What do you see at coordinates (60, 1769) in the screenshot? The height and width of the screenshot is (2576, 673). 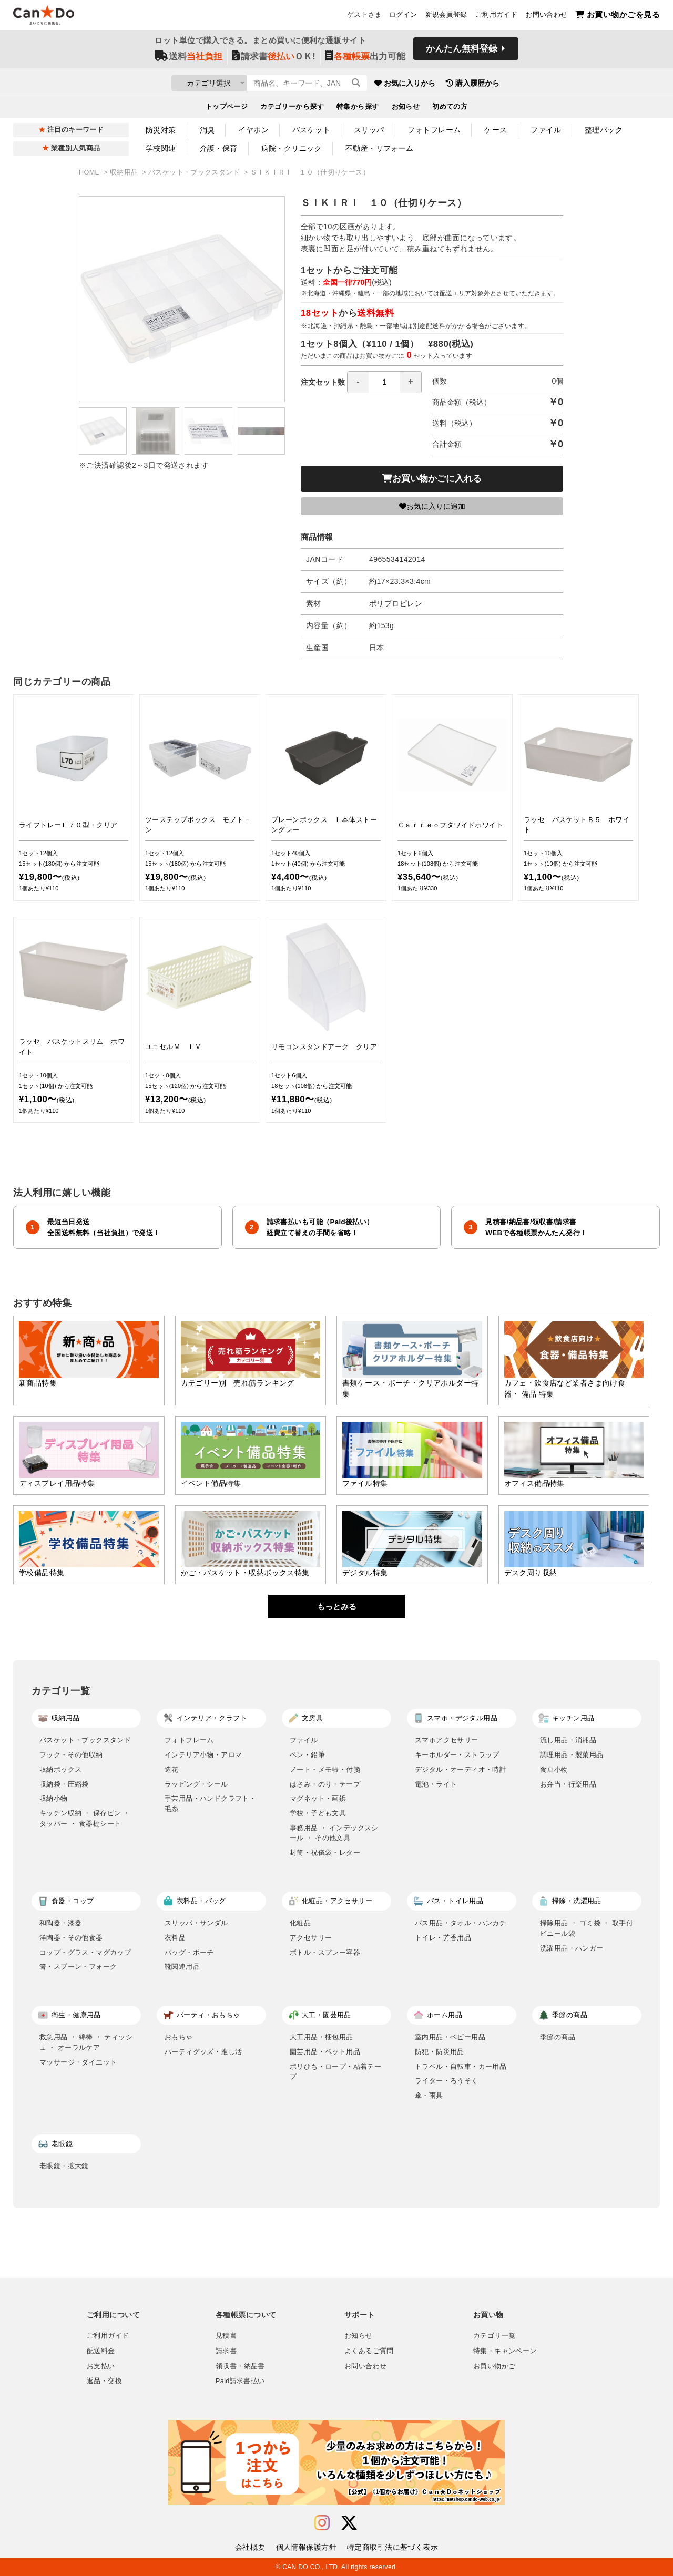 I see `収納ボックス` at bounding box center [60, 1769].